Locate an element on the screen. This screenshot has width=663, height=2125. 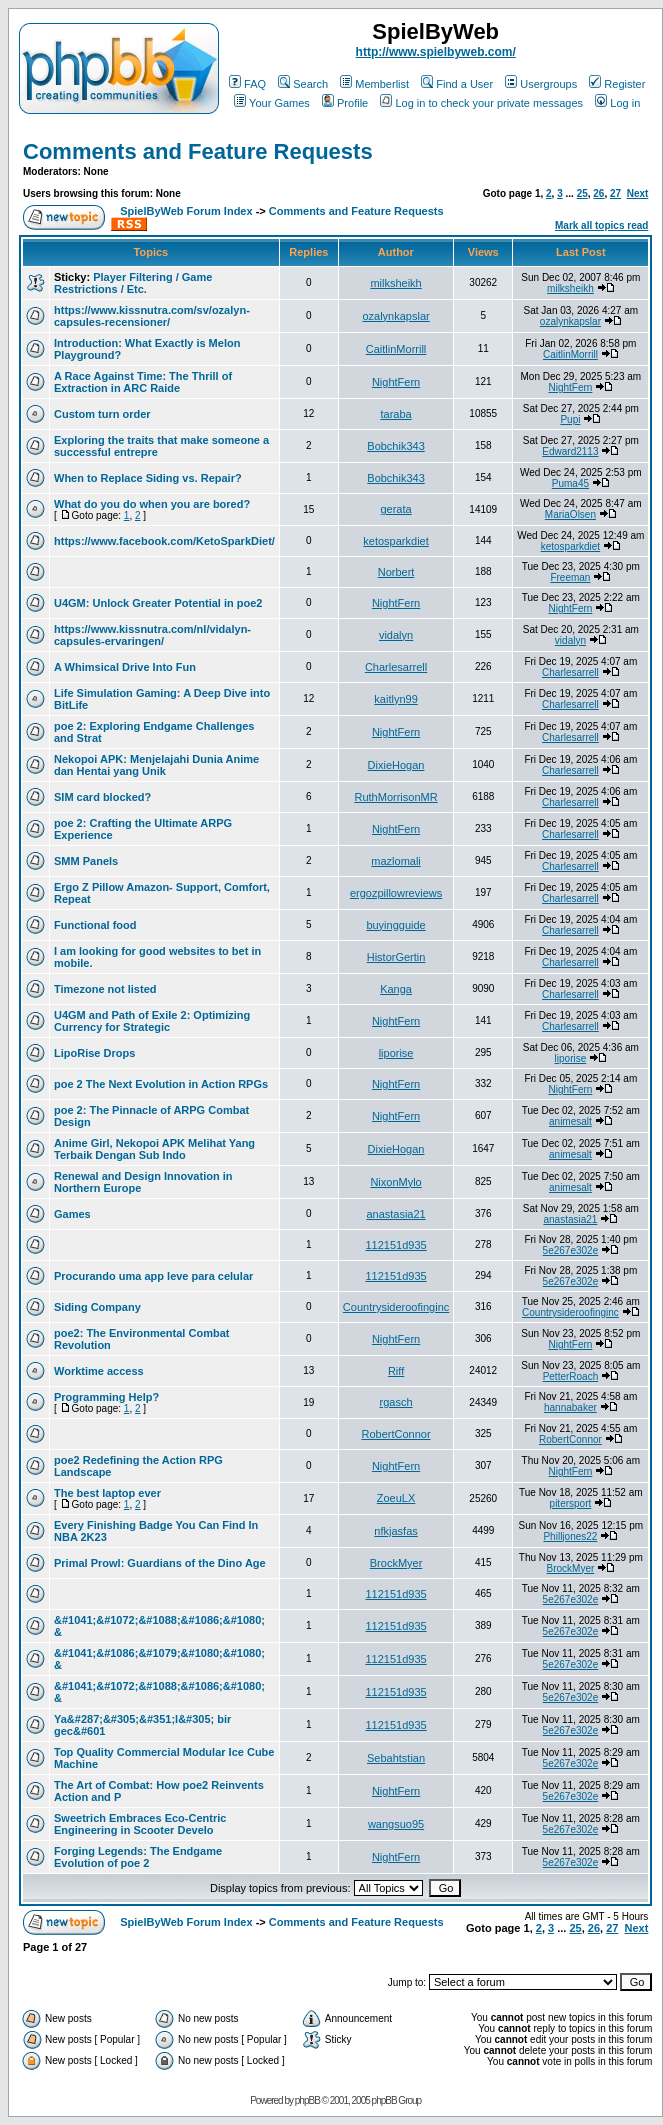
Games is located at coordinates (72, 1214).